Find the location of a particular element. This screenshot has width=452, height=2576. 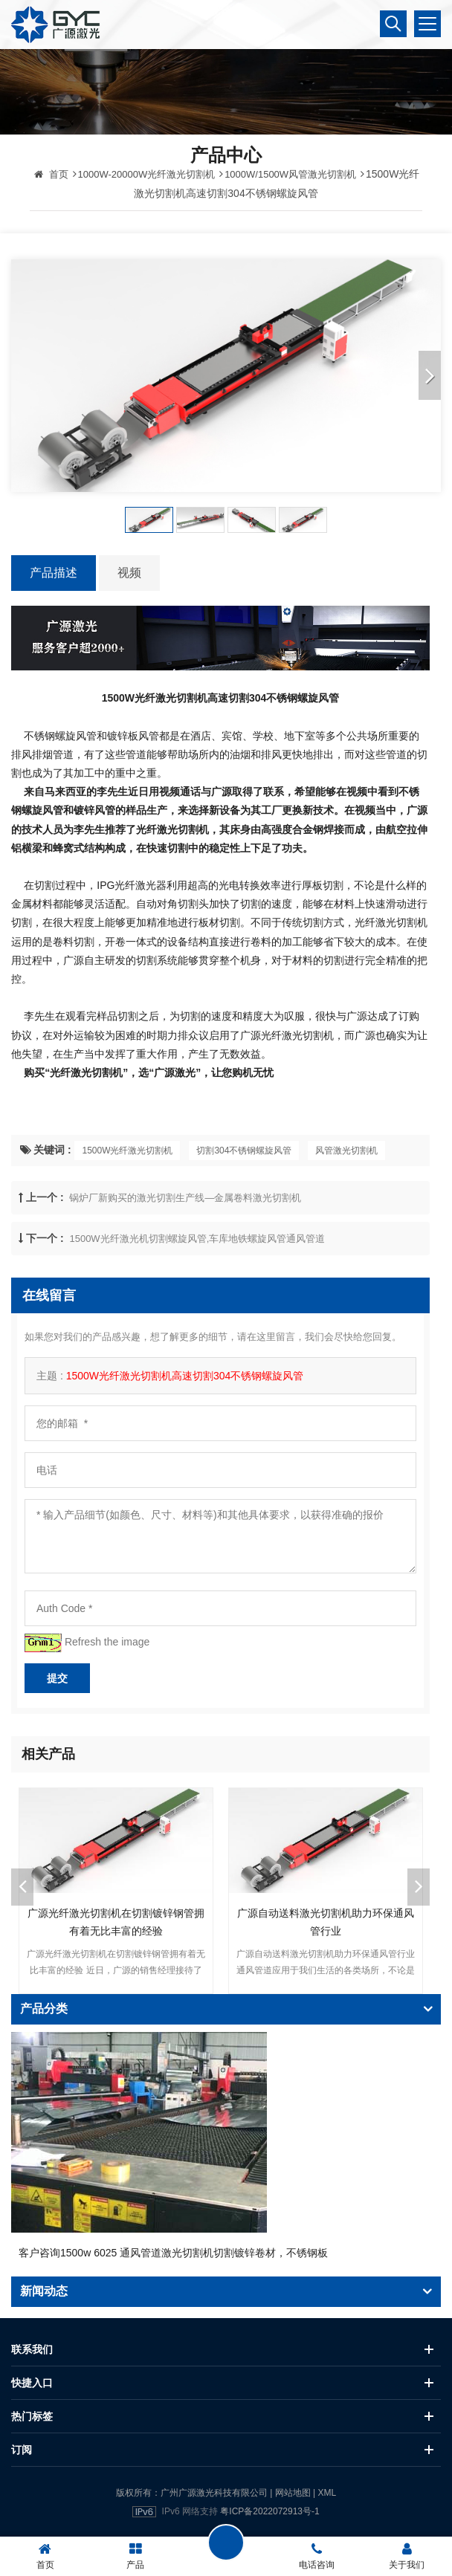

广源光纤激光切割机在切割镀锌钢管拥有着无比丰富的经验 is located at coordinates (116, 1922).